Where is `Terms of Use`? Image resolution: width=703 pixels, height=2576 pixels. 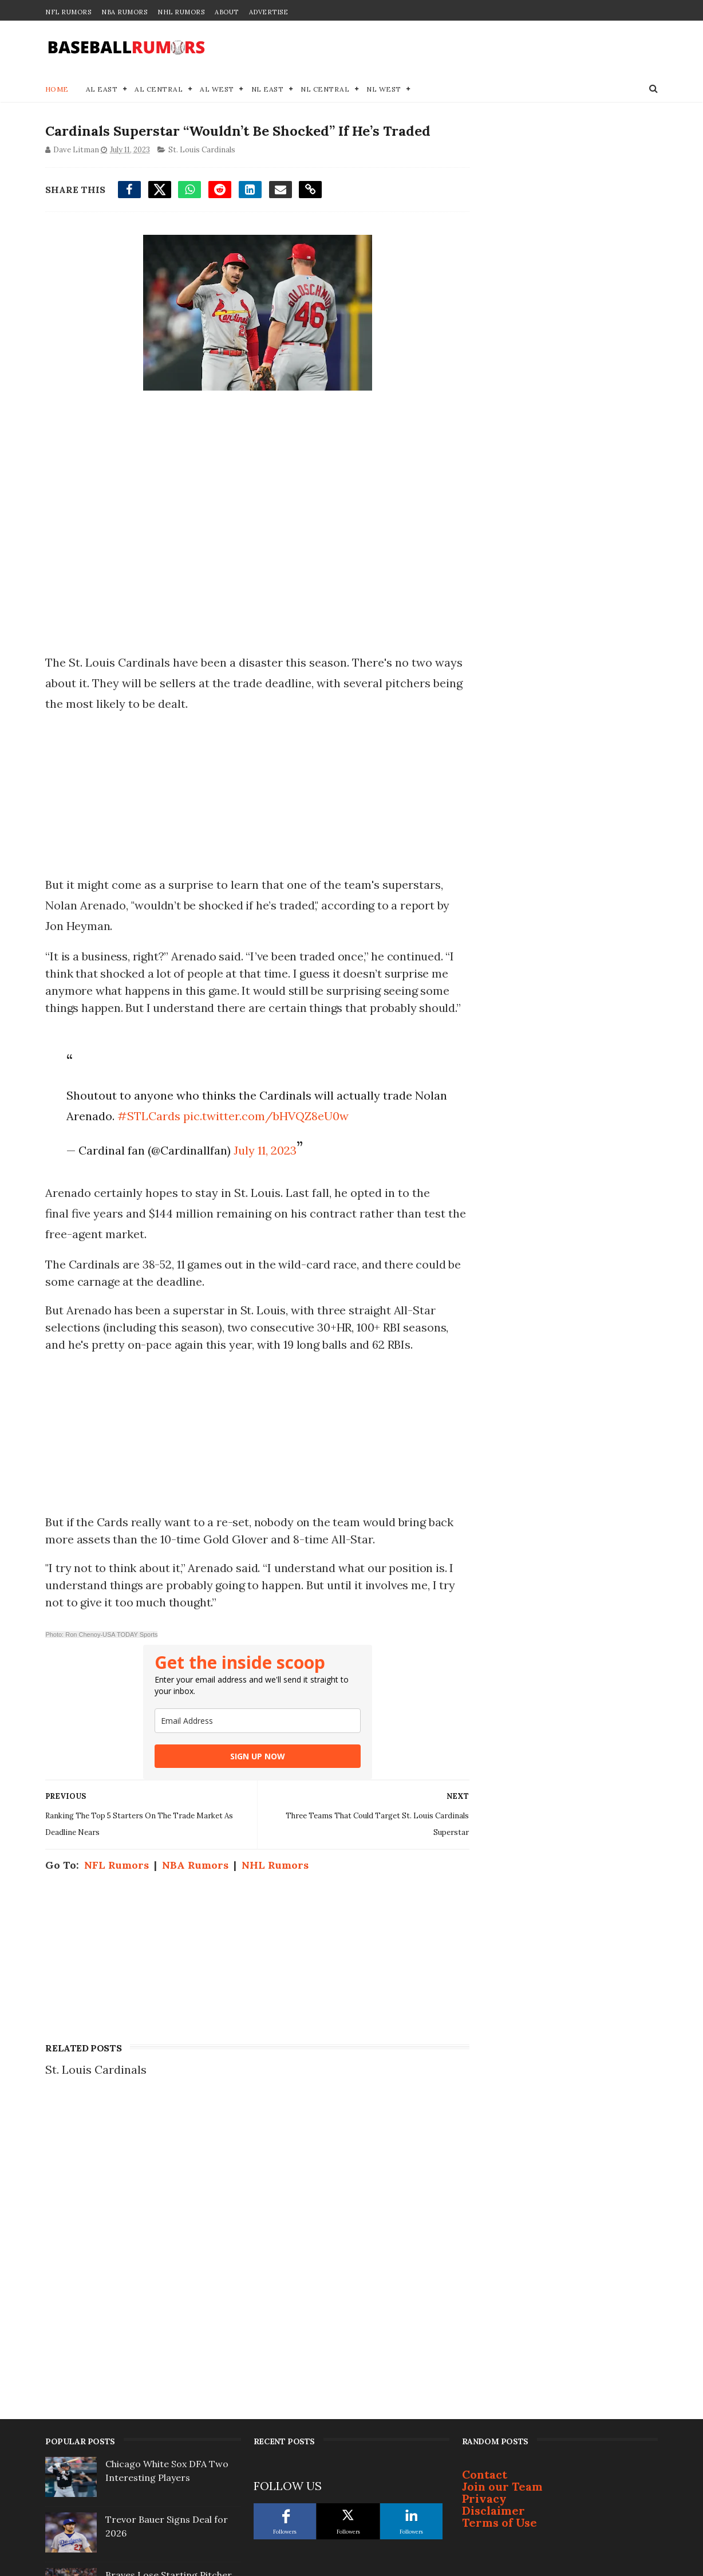 Terms of Use is located at coordinates (499, 2207).